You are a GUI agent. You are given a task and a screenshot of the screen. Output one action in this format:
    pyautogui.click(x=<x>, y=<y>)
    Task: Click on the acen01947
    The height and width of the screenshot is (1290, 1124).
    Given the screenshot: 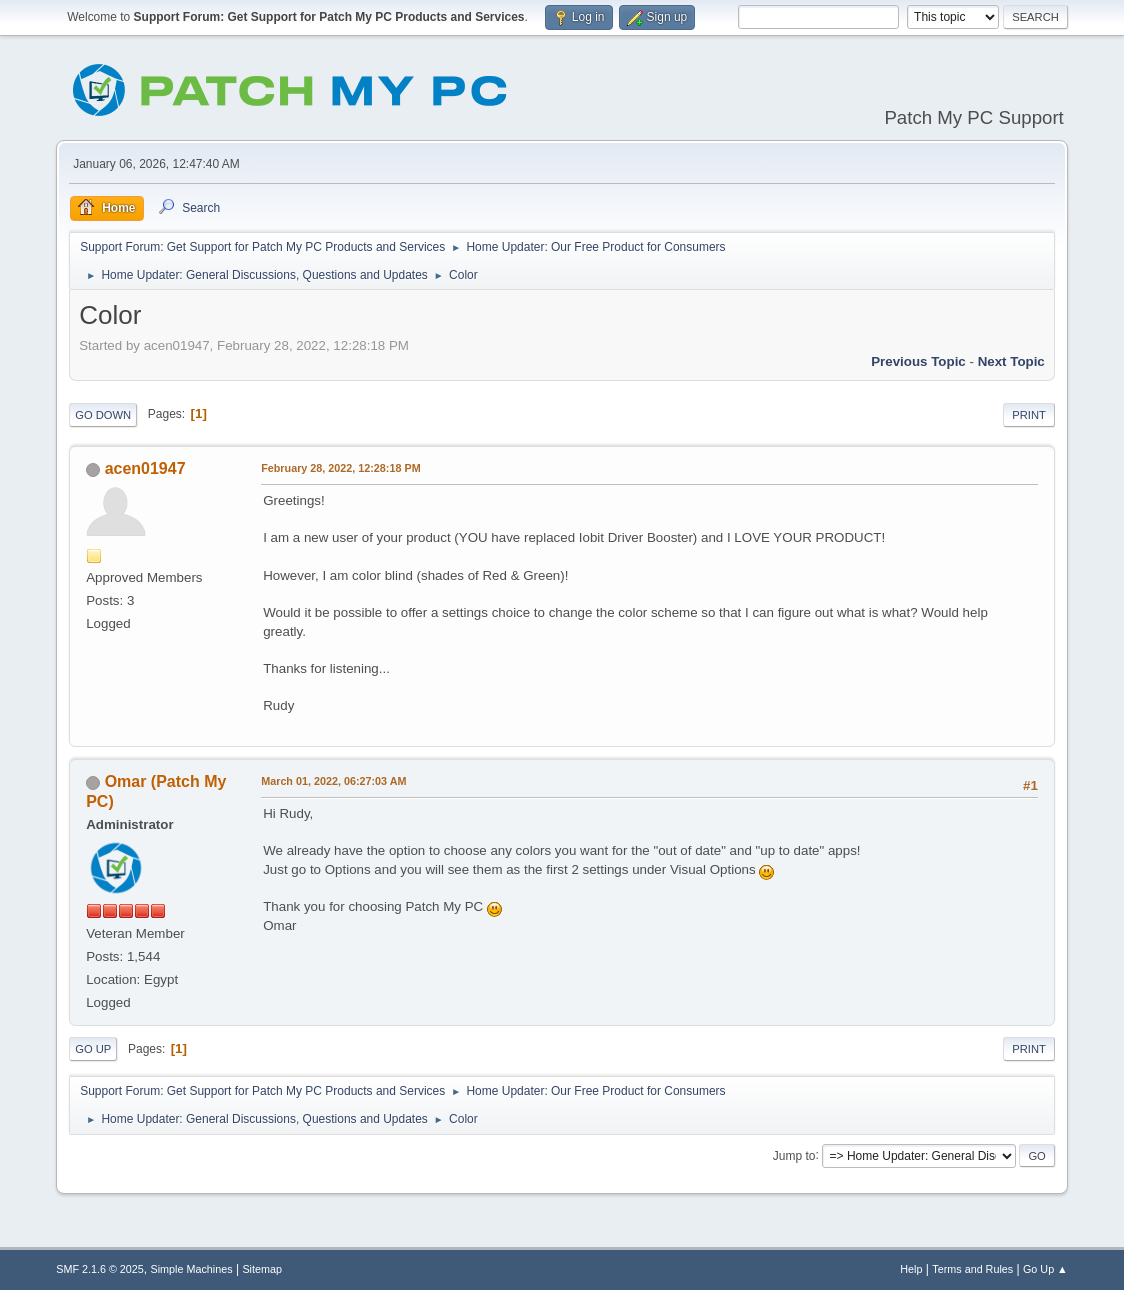 What is the action you would take?
    pyautogui.click(x=145, y=468)
    